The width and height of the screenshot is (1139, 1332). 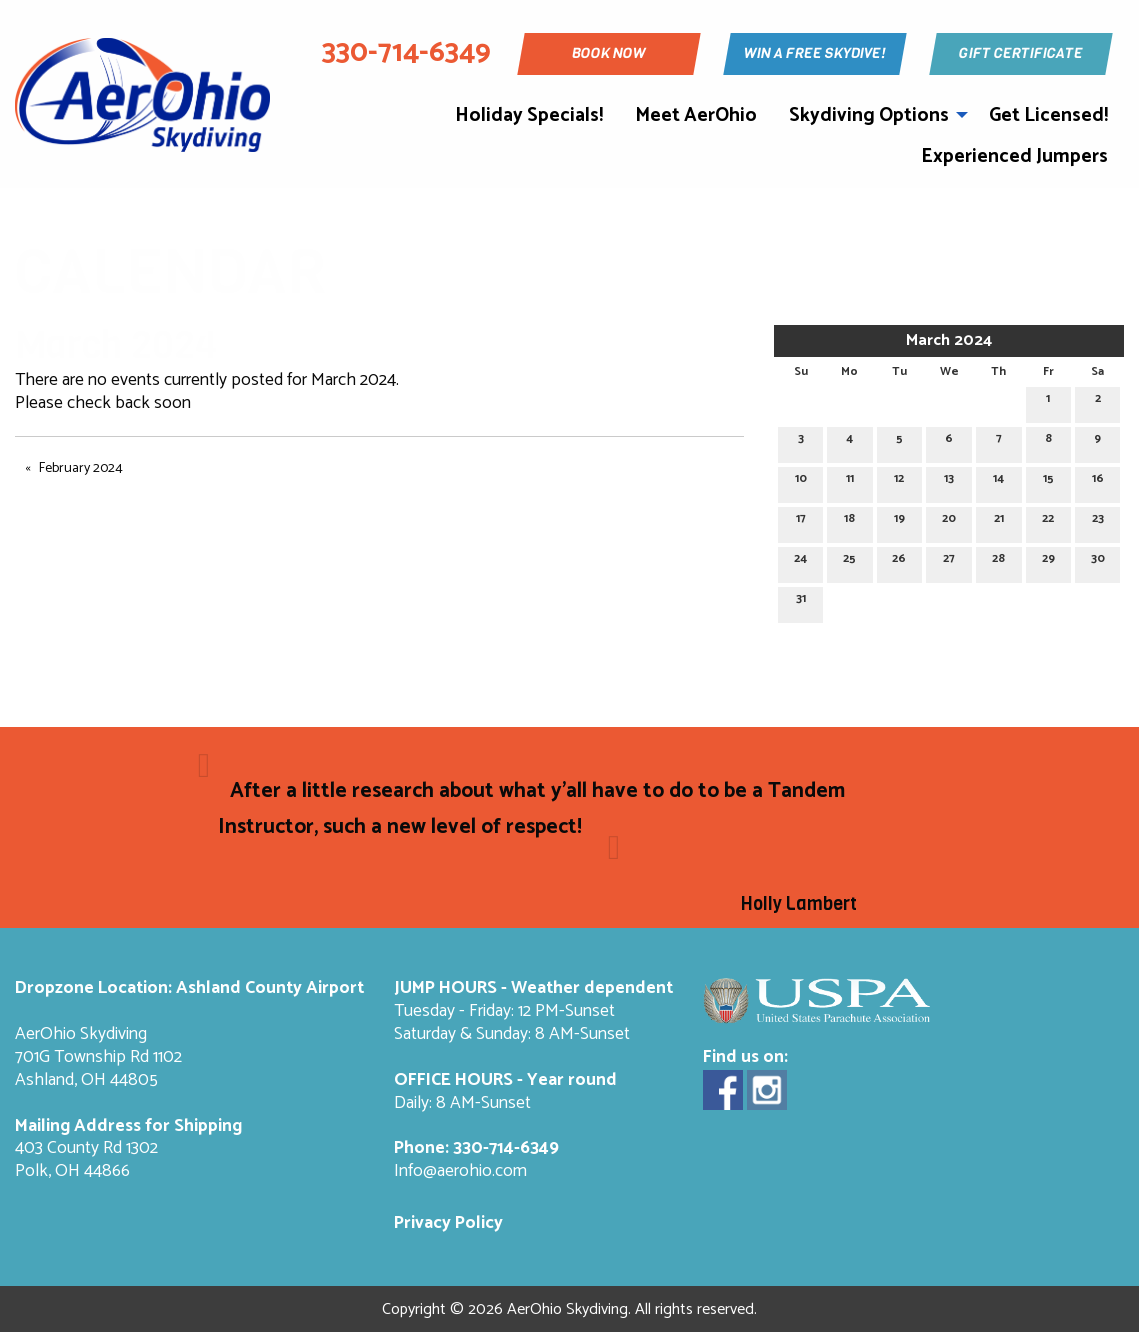 I want to click on After a little research about what y'all have to do to be a Tandem Instructor, such a new level of respect!, so click(x=531, y=809).